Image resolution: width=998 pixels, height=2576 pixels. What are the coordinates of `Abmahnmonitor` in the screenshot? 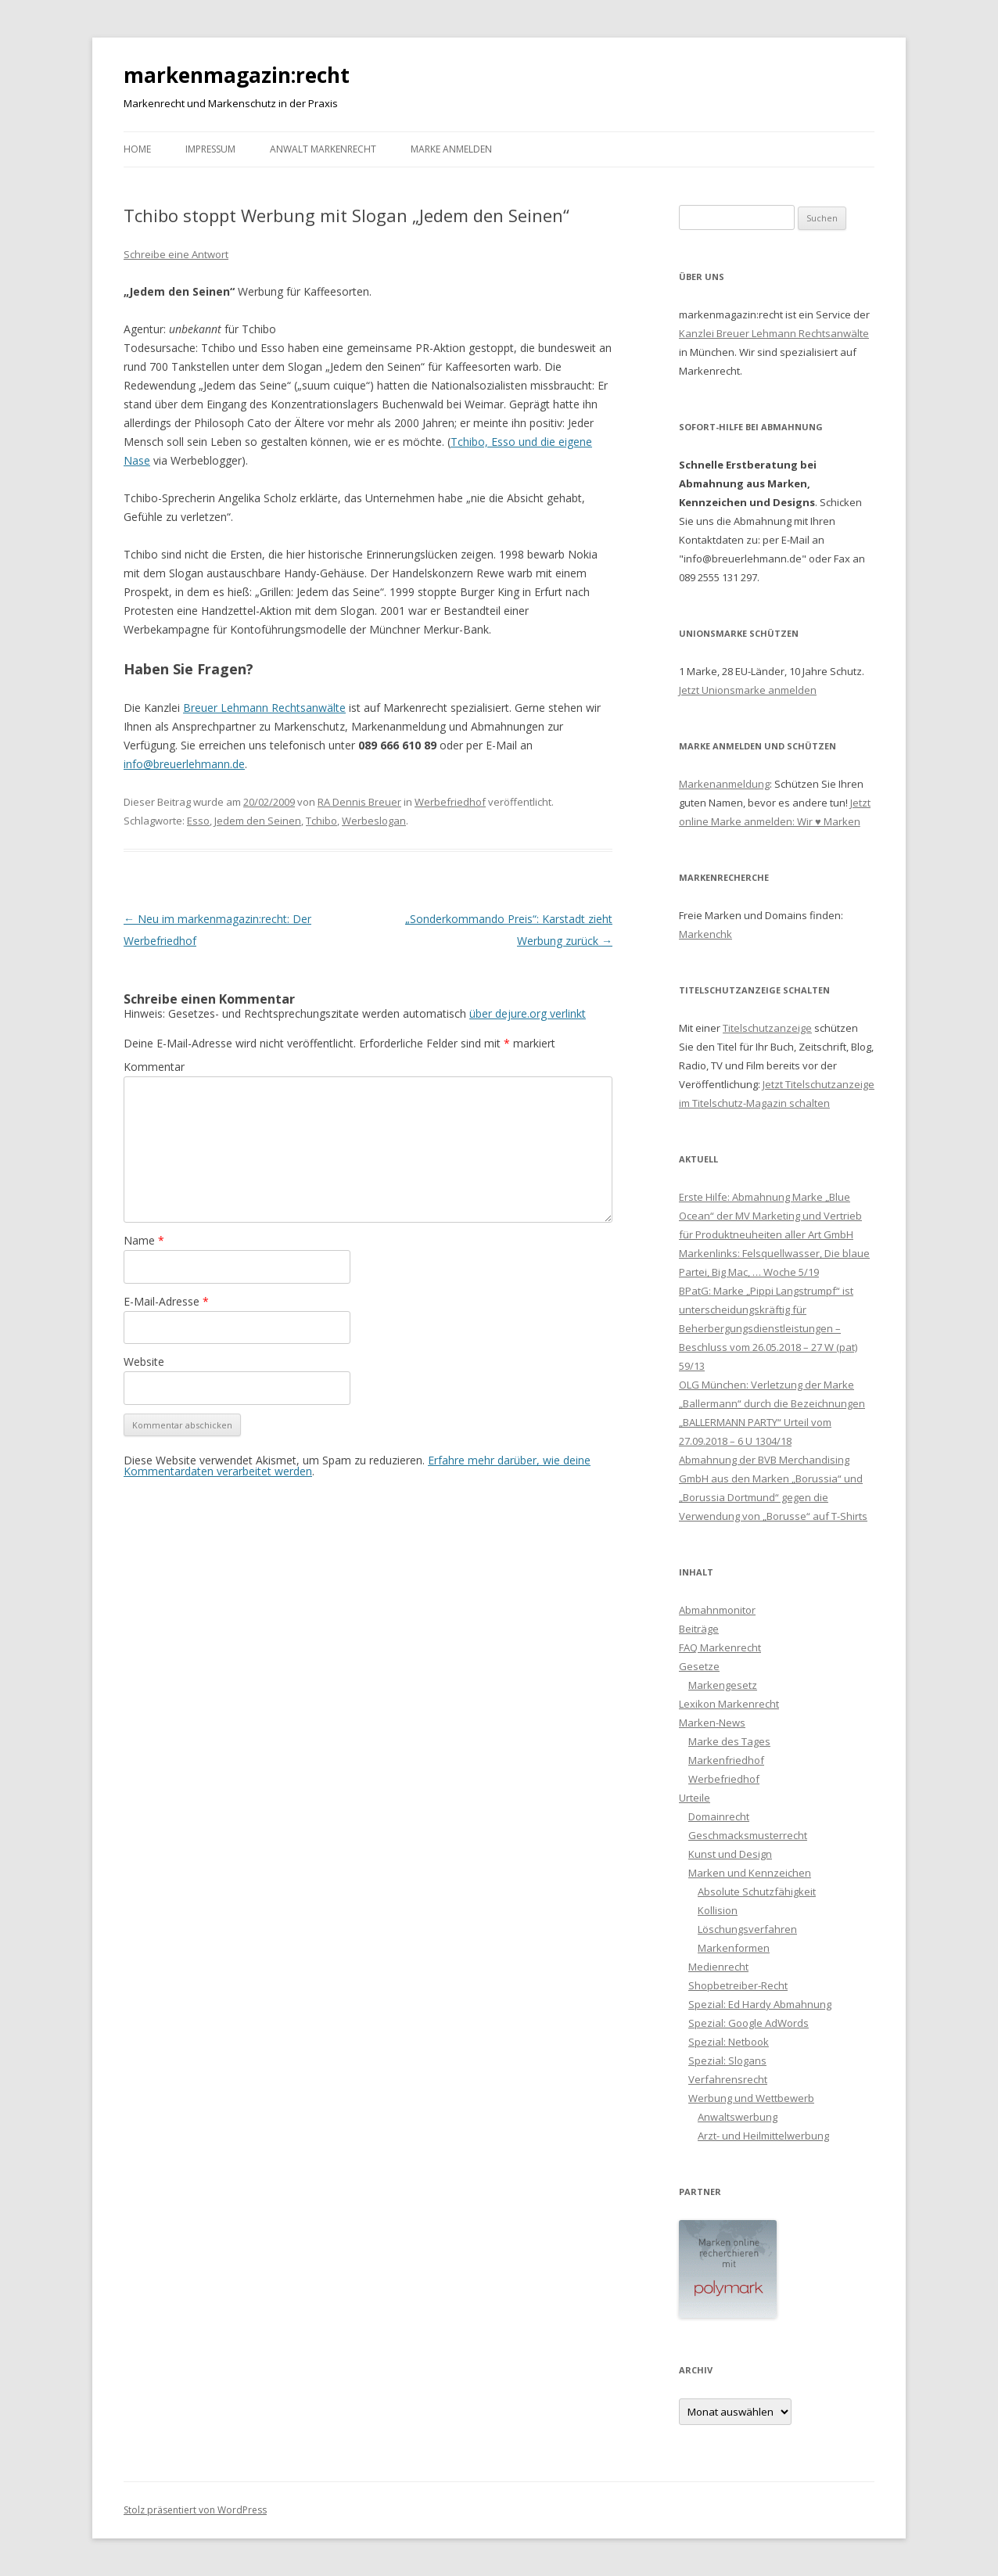 It's located at (717, 1610).